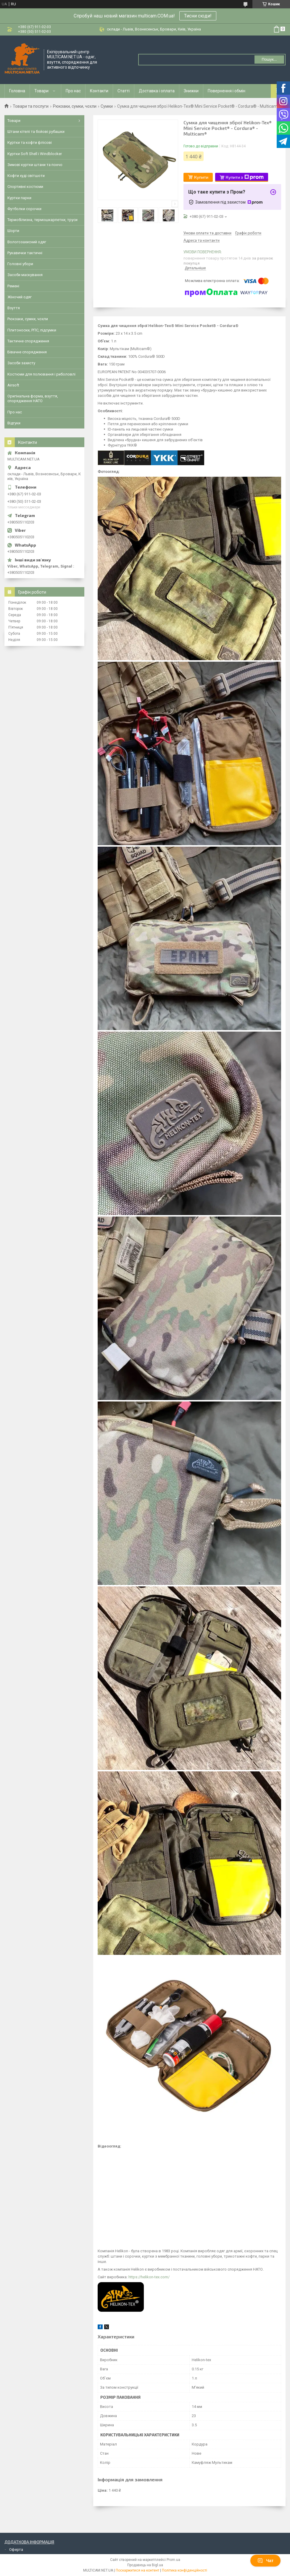 This screenshot has height=2576, width=290. Describe the element at coordinates (123, 90) in the screenshot. I see `Статті` at that location.